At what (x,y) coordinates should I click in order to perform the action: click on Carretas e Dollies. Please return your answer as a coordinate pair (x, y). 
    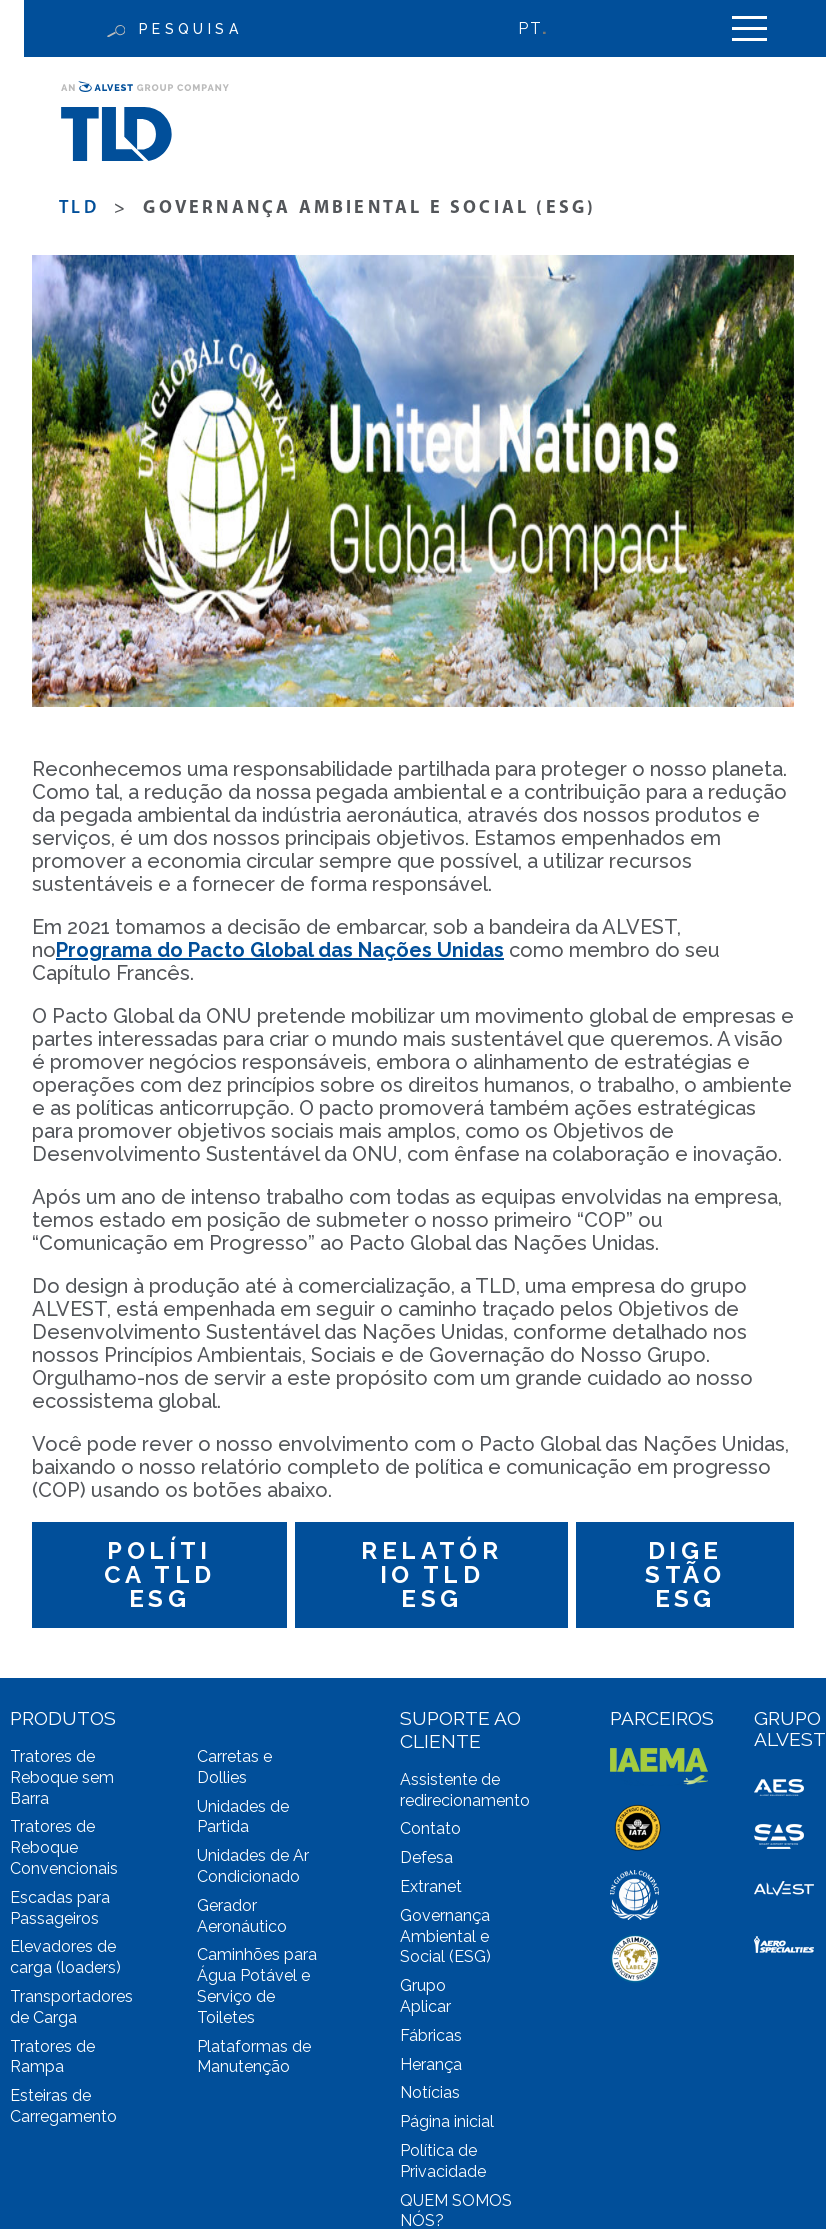
    Looking at the image, I should click on (234, 1767).